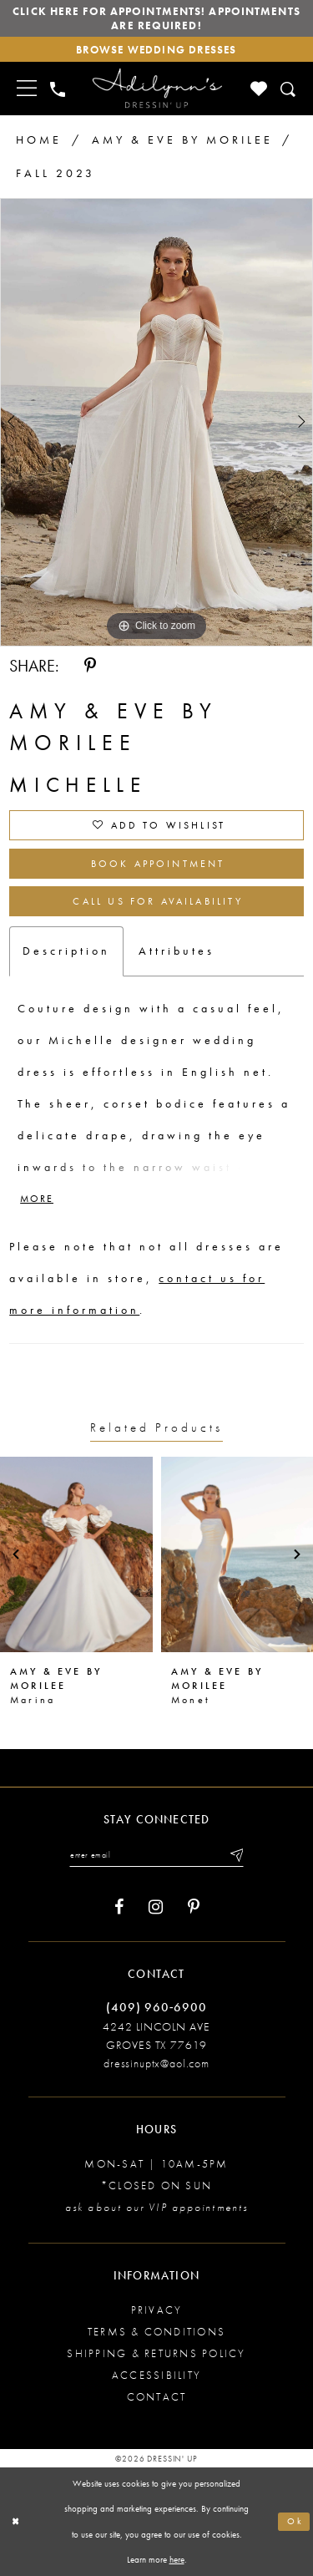  Describe the element at coordinates (156, 2353) in the screenshot. I see `Shipping & returns policy` at that location.